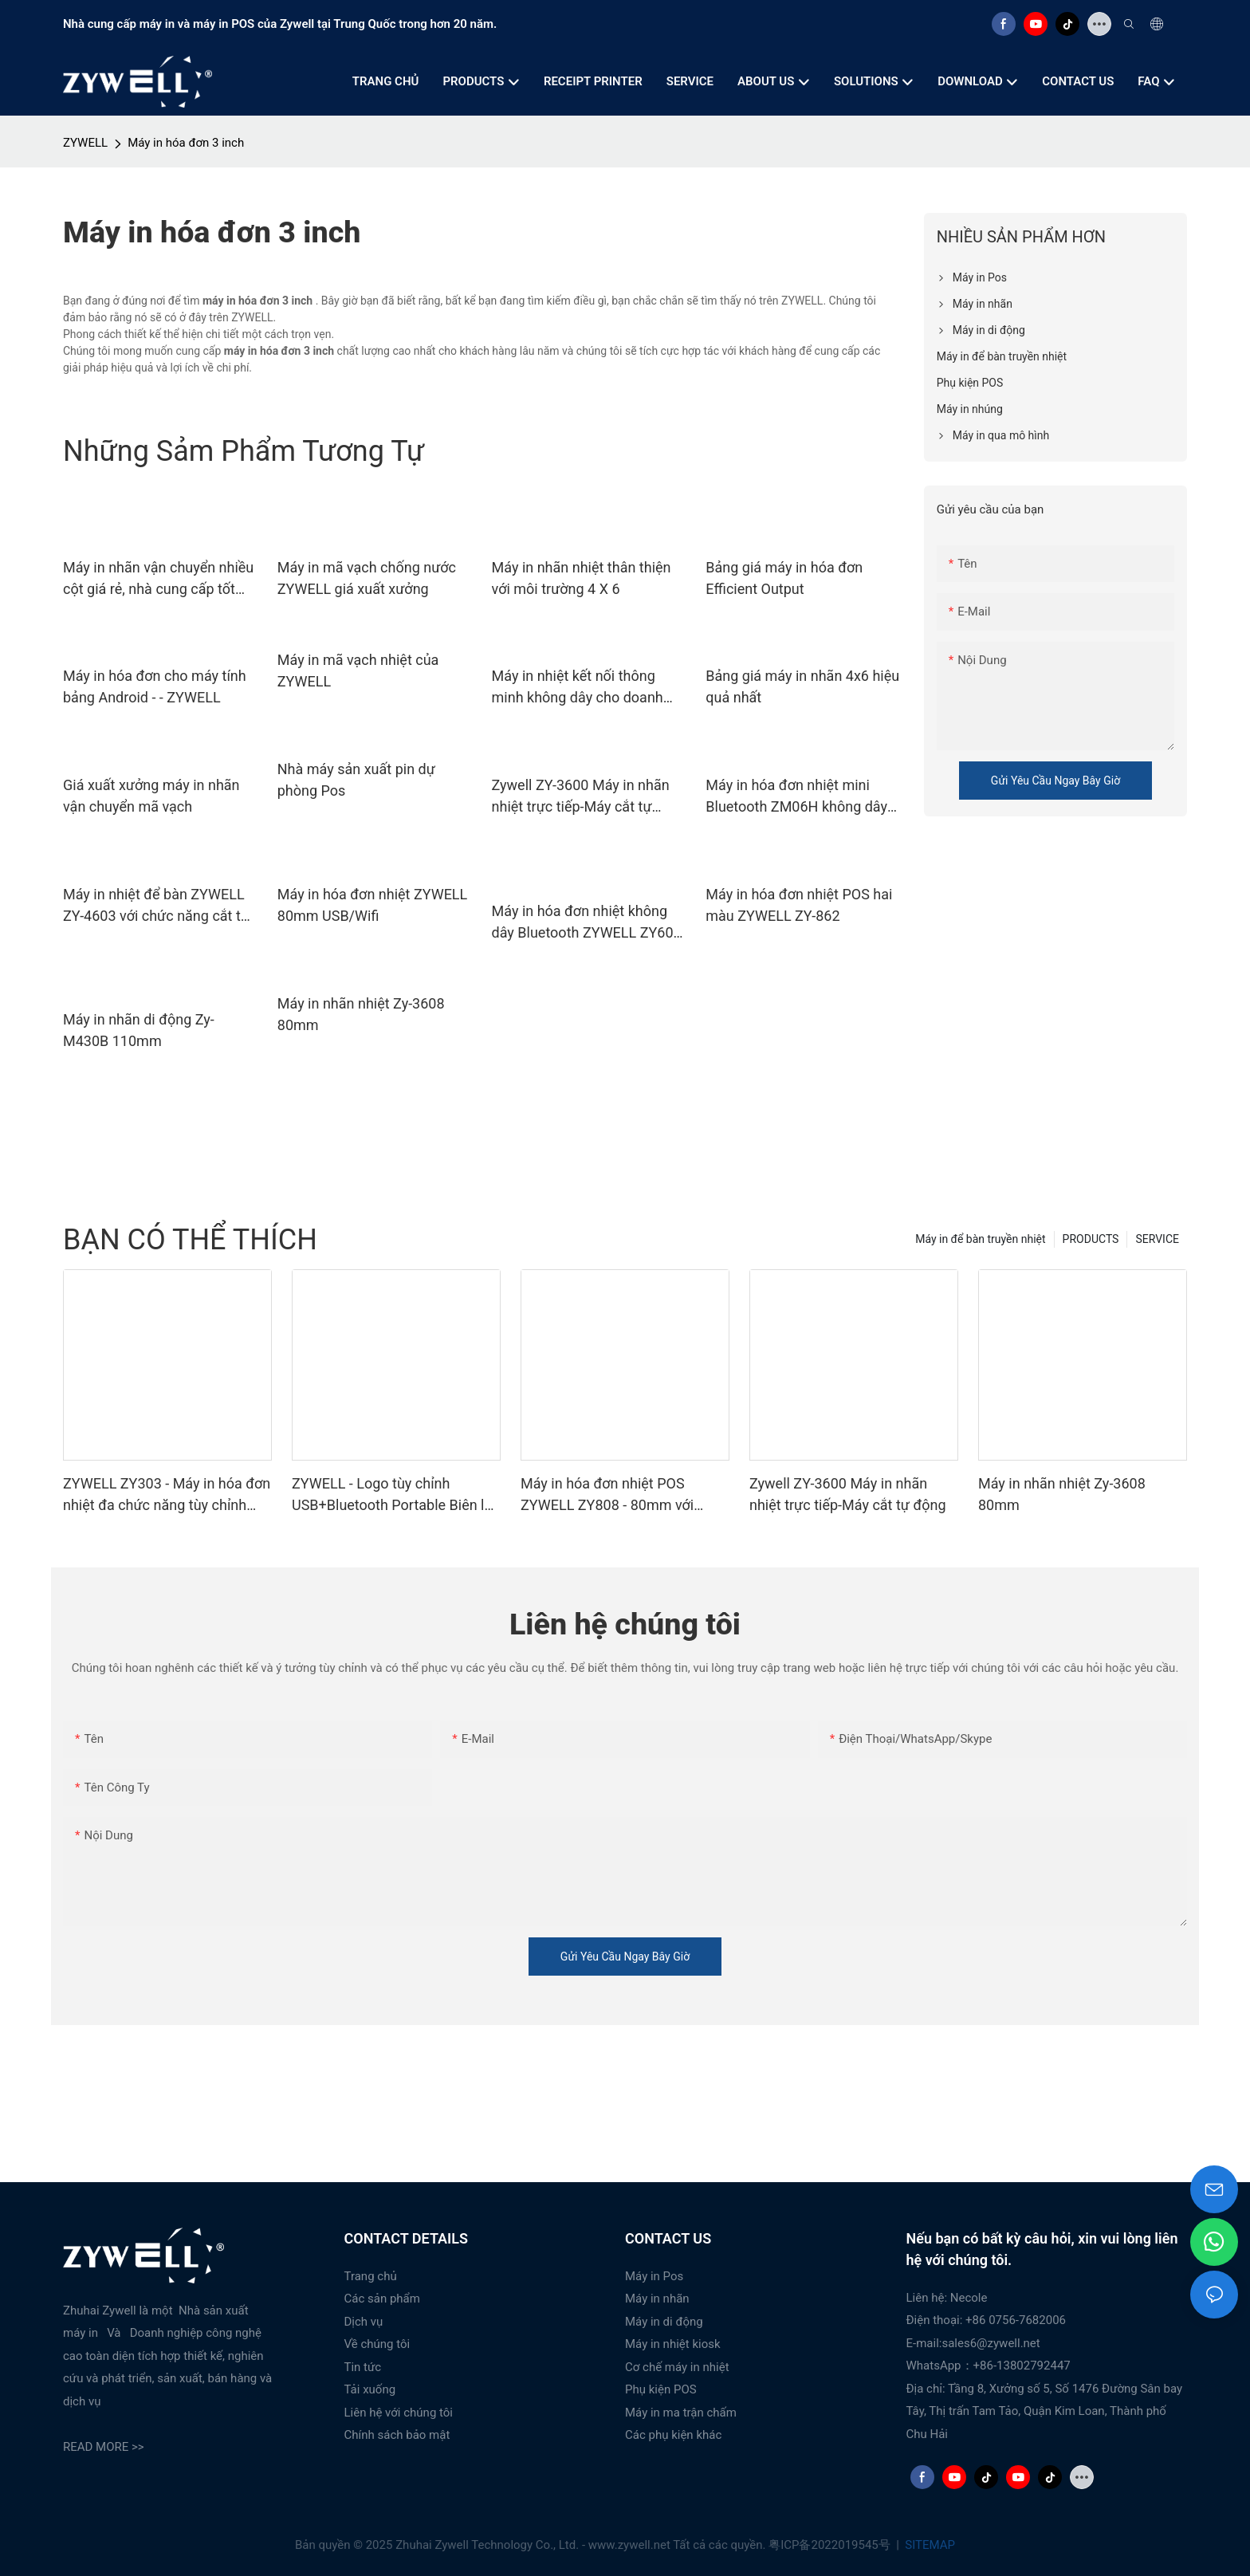 This screenshot has height=2576, width=1250. What do you see at coordinates (154, 686) in the screenshot?
I see `Máy in hóa đơn cho máy tính bảng Android - - ZYWELL` at bounding box center [154, 686].